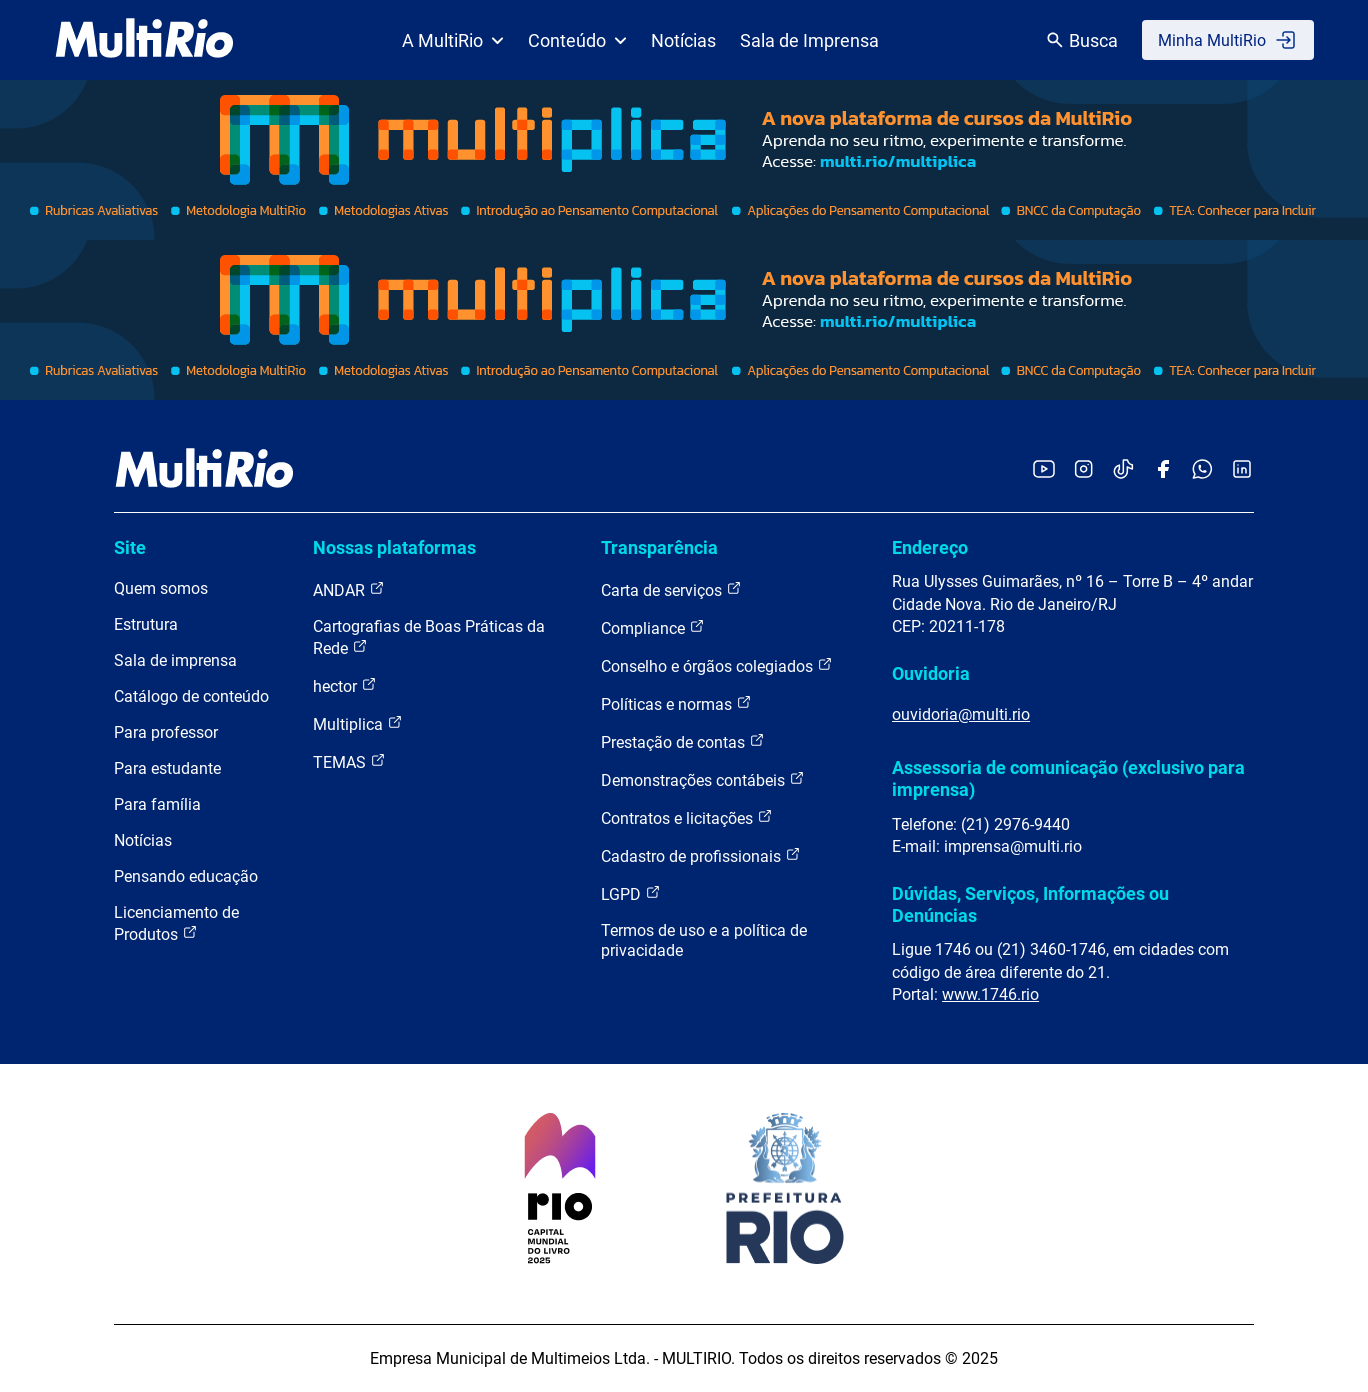 Image resolution: width=1368 pixels, height=1392 pixels. Describe the element at coordinates (687, 817) in the screenshot. I see `Contratos e licitações` at that location.